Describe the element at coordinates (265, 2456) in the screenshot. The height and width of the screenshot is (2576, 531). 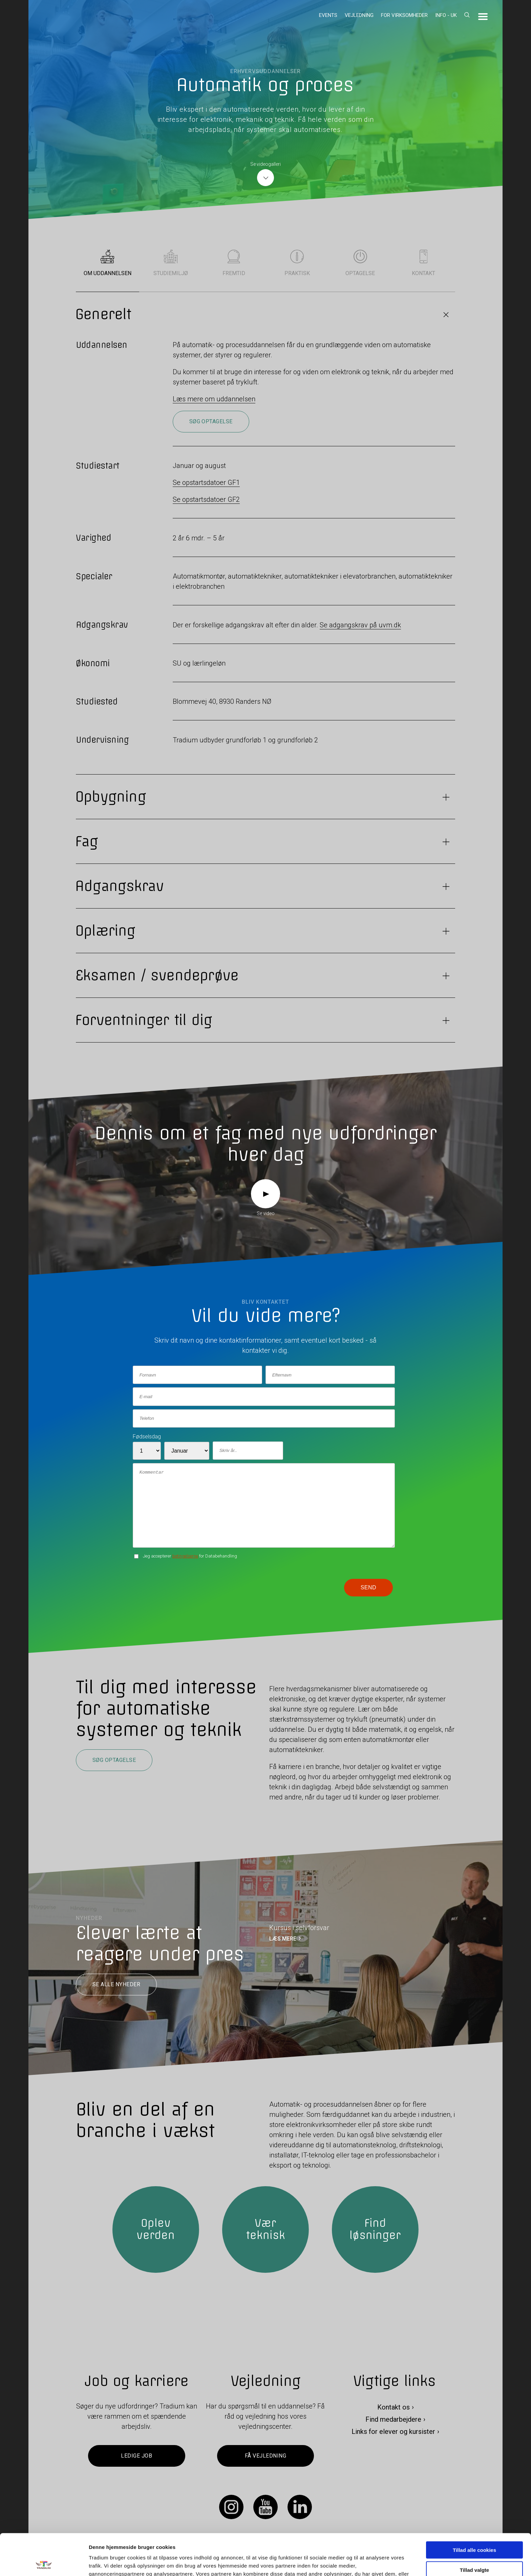
I see `Få vejledning` at that location.